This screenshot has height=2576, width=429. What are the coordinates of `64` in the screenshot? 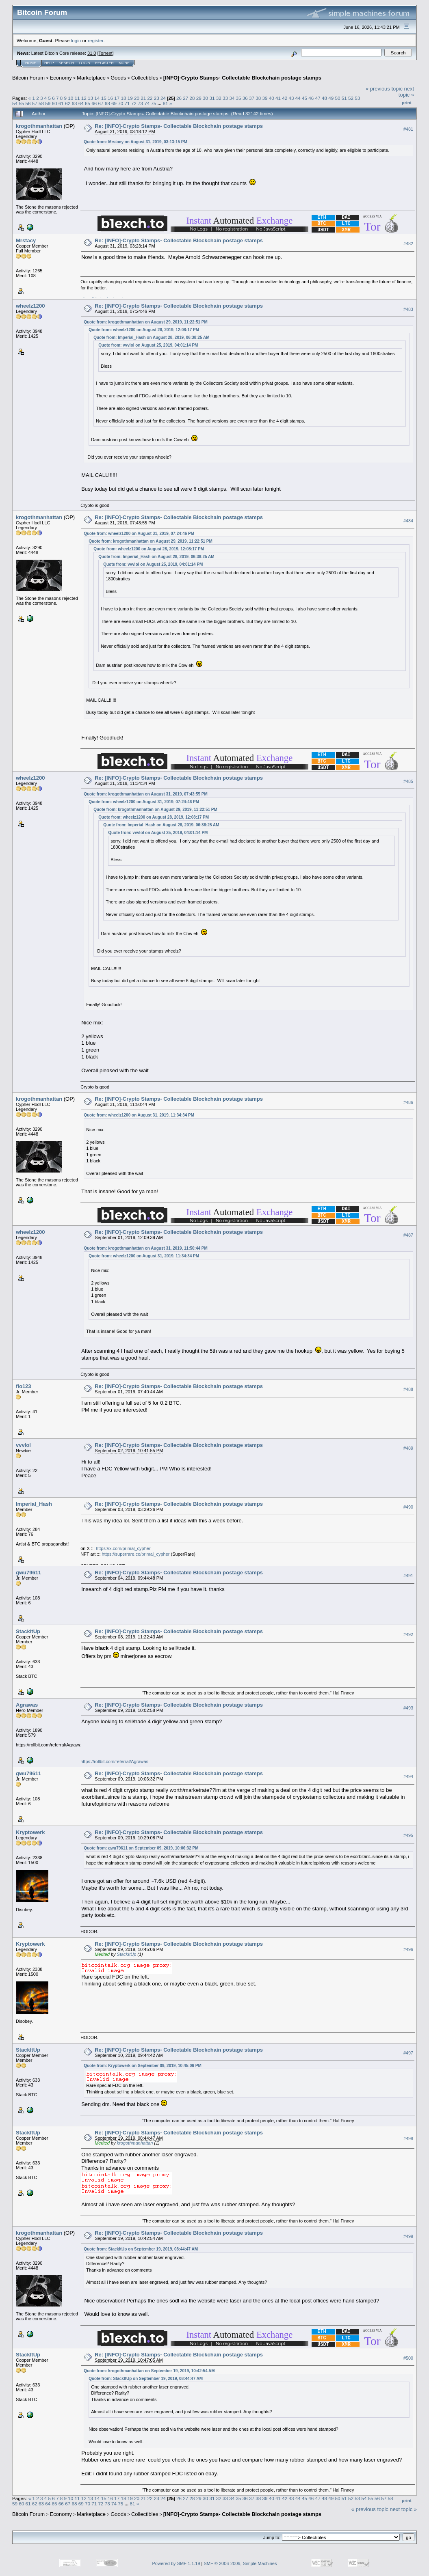 It's located at (81, 103).